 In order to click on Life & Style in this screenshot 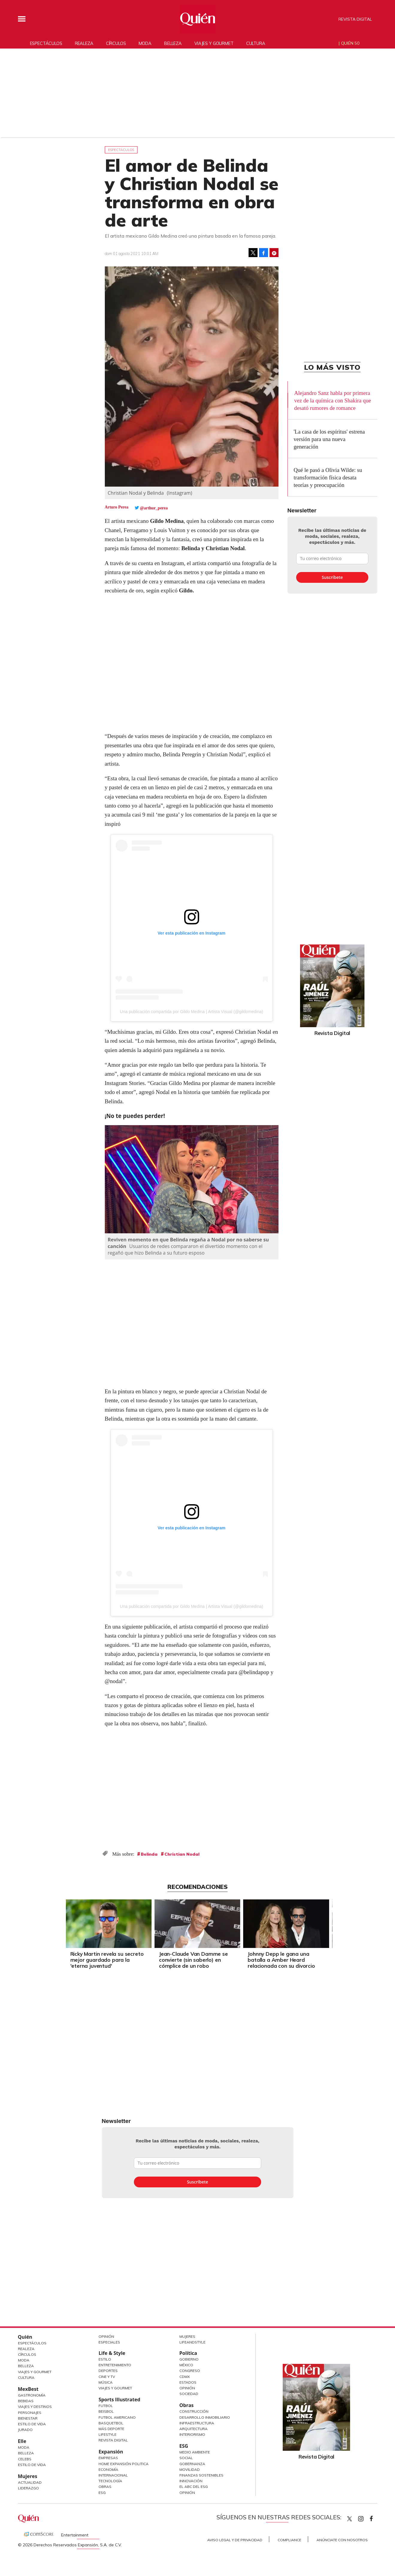, I will do `click(112, 2353)`.